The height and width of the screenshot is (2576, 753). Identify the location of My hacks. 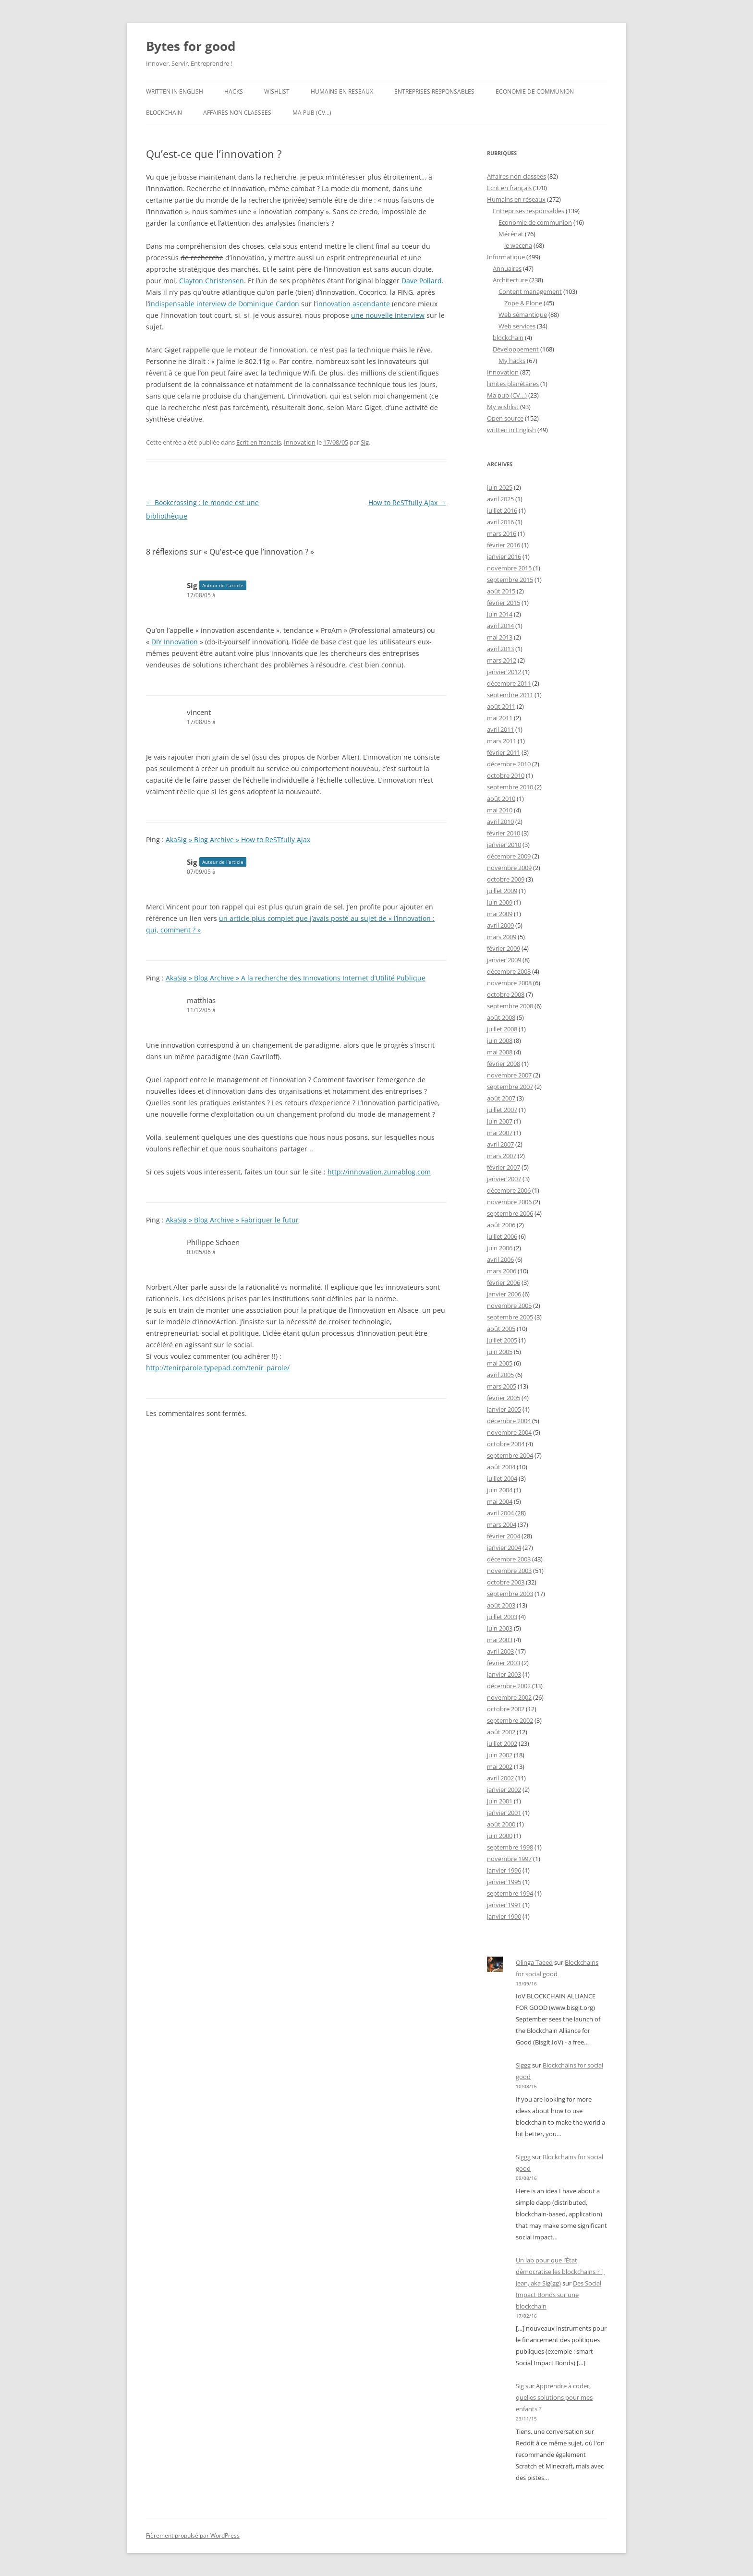
(511, 360).